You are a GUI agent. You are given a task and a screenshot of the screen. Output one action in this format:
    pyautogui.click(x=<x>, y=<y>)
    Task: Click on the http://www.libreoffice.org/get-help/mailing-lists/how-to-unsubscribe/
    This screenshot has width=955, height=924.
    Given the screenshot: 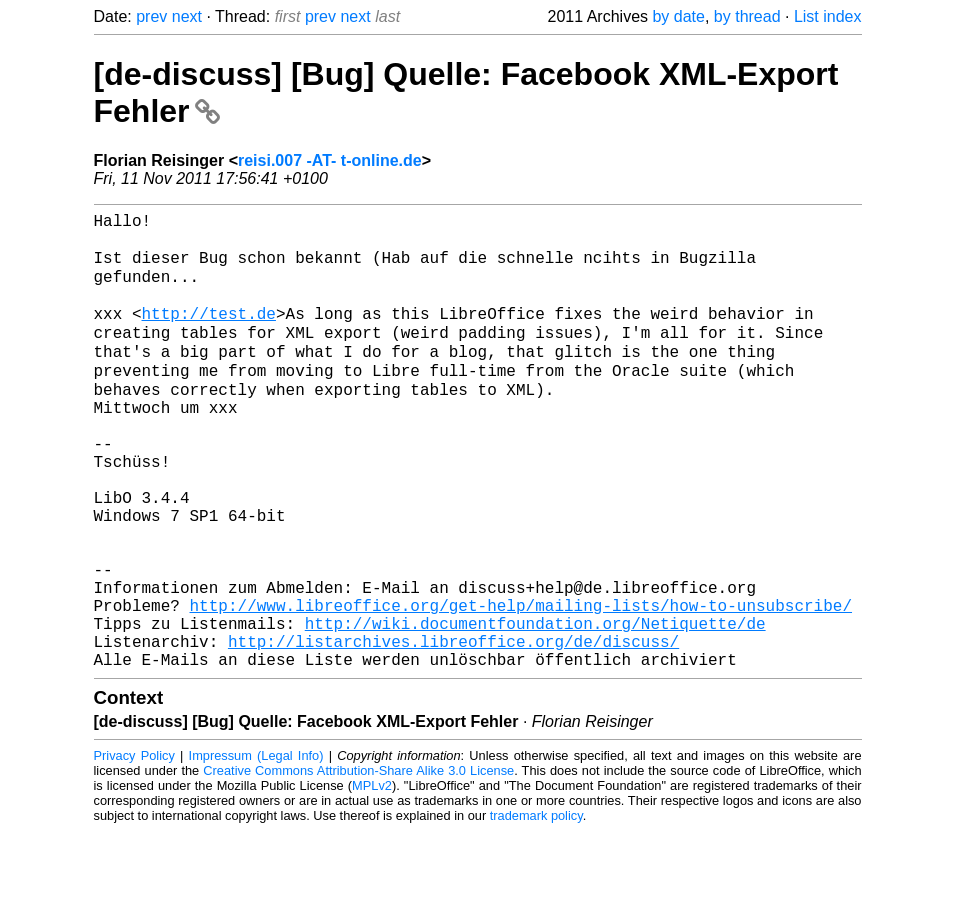 What is the action you would take?
    pyautogui.click(x=521, y=686)
    